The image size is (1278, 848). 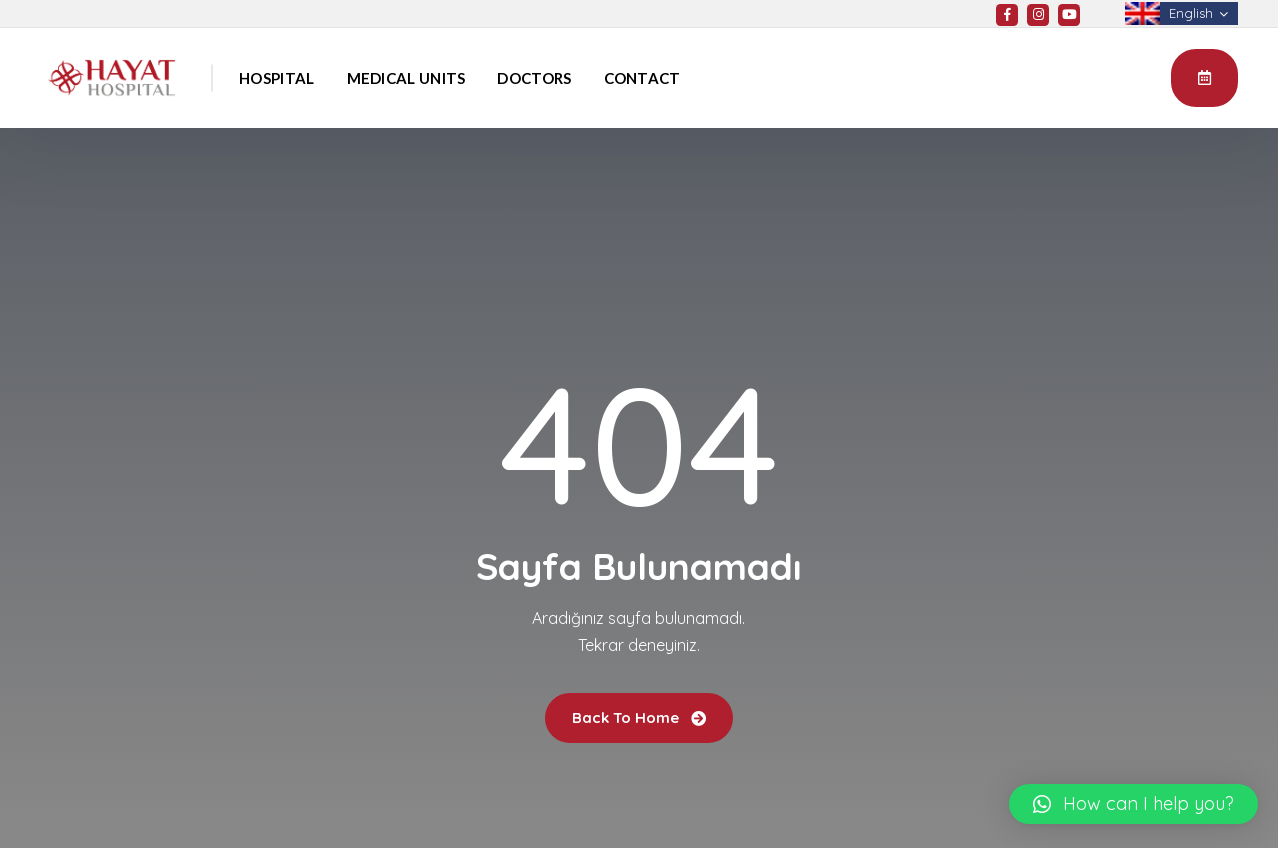 I want to click on Contact, so click(x=642, y=78).